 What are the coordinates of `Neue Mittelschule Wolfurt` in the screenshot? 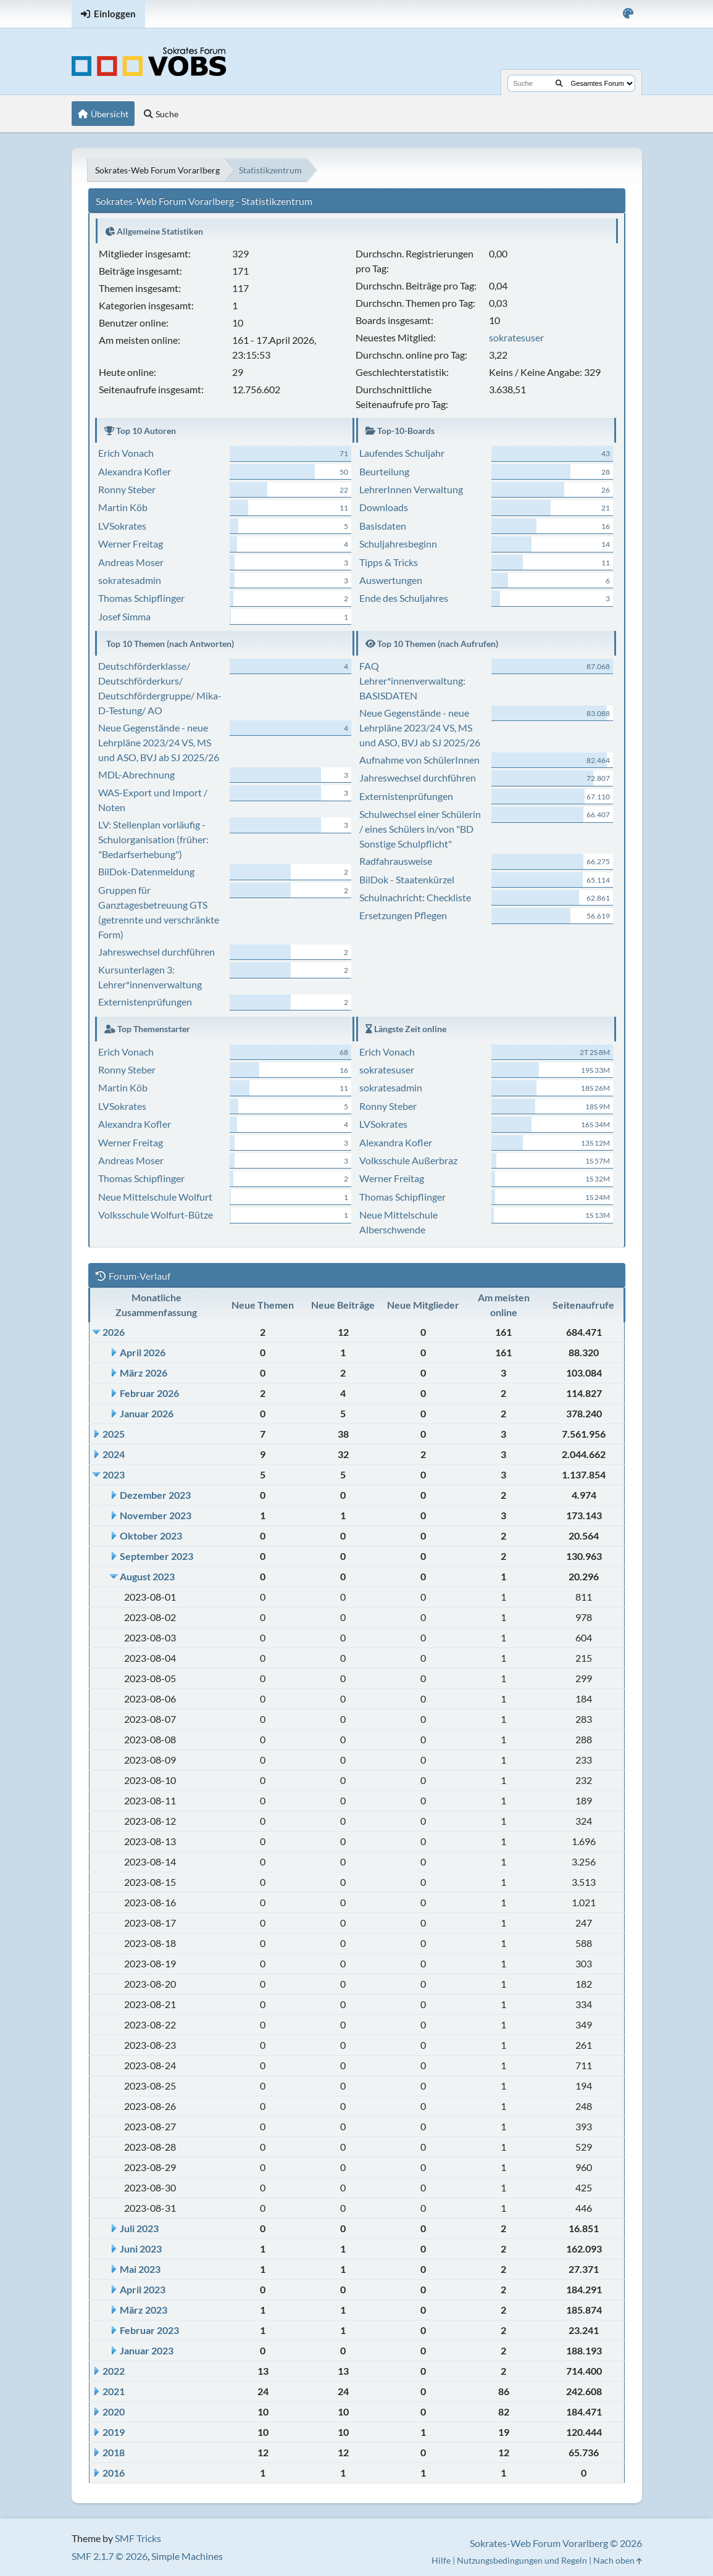 It's located at (155, 1197).